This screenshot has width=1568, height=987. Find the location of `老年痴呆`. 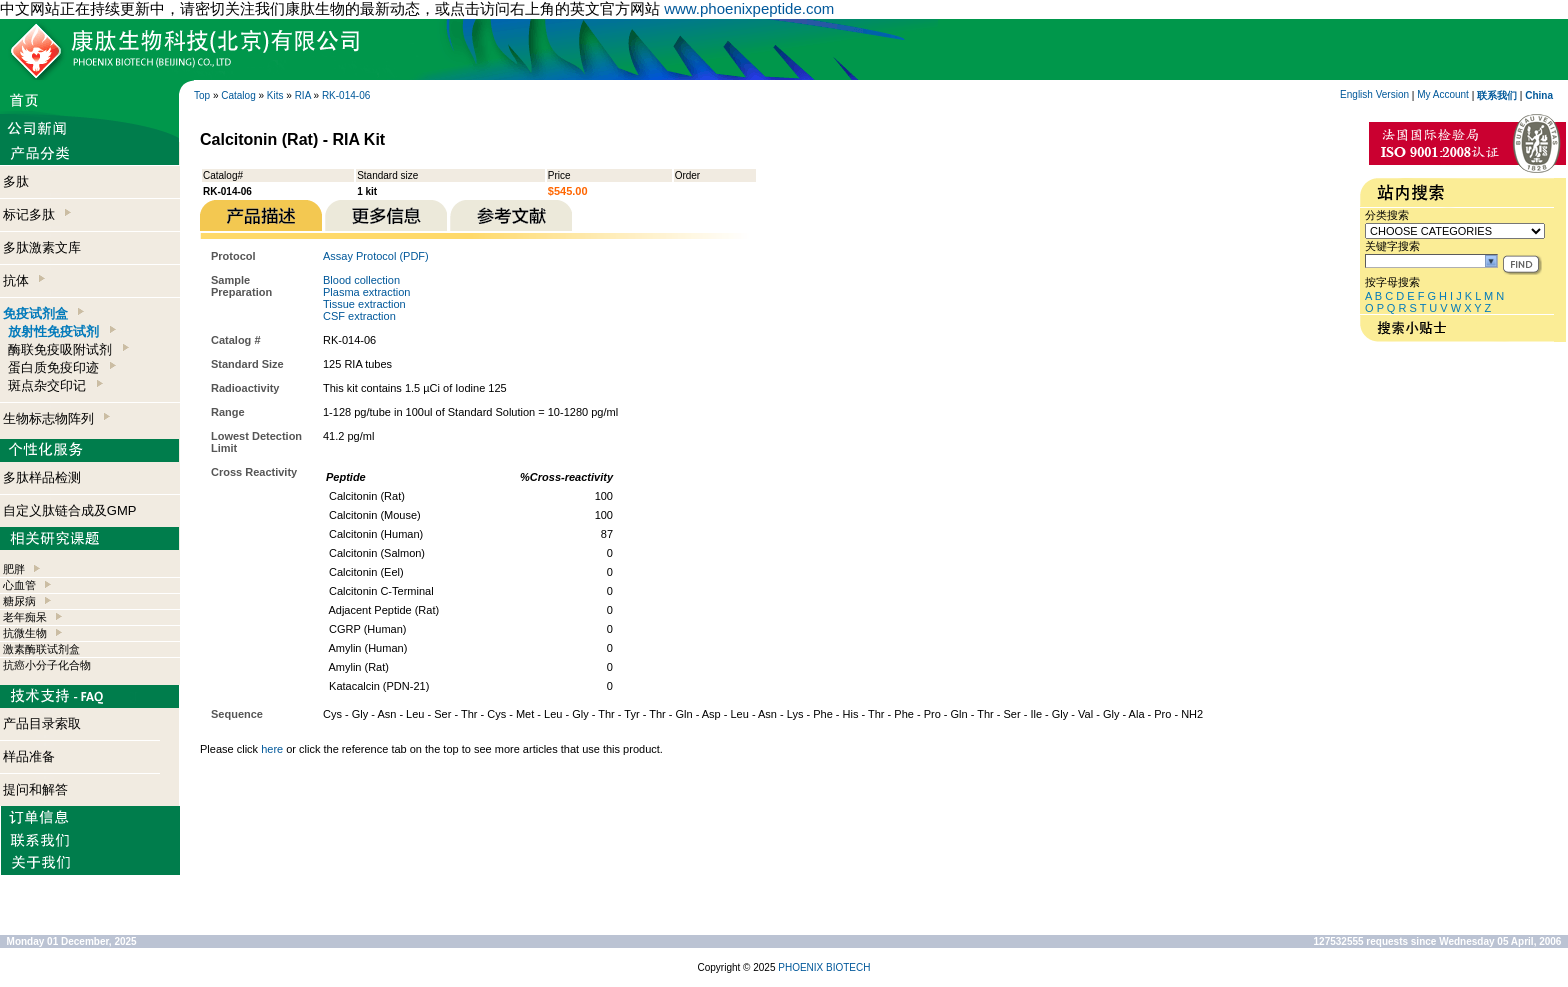

老年痴呆 is located at coordinates (25, 617).